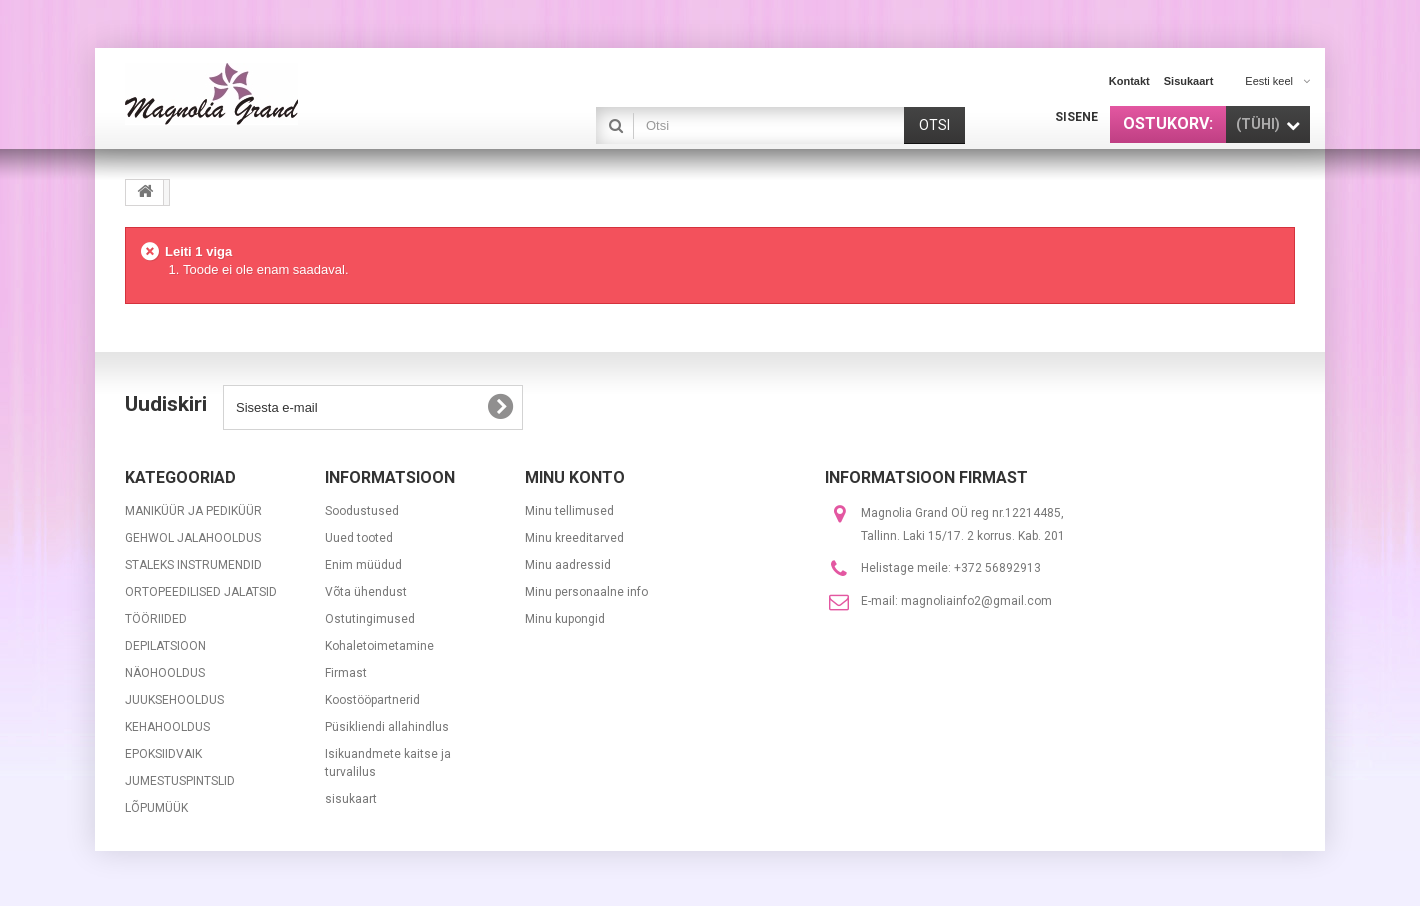 This screenshot has width=1420, height=906. Describe the element at coordinates (568, 565) in the screenshot. I see `Minu aadressid` at that location.